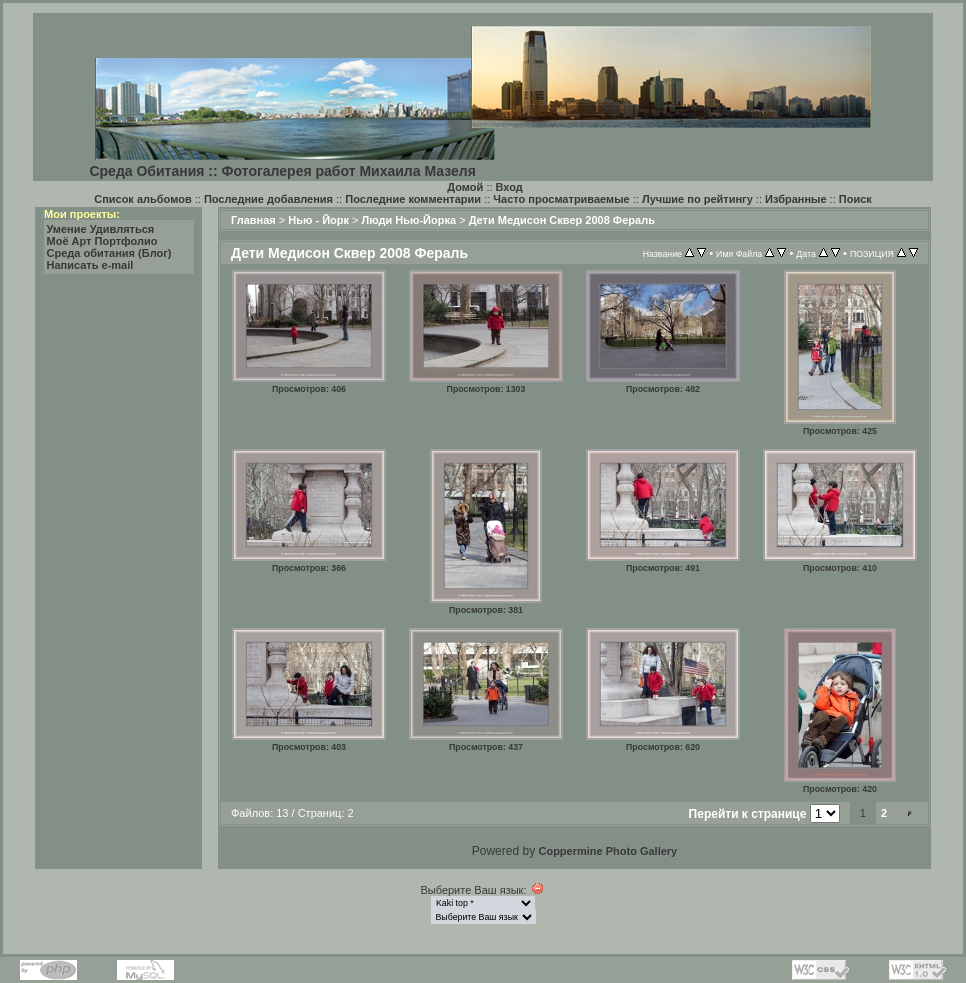  What do you see at coordinates (318, 220) in the screenshot?
I see `Нью - Йорк` at bounding box center [318, 220].